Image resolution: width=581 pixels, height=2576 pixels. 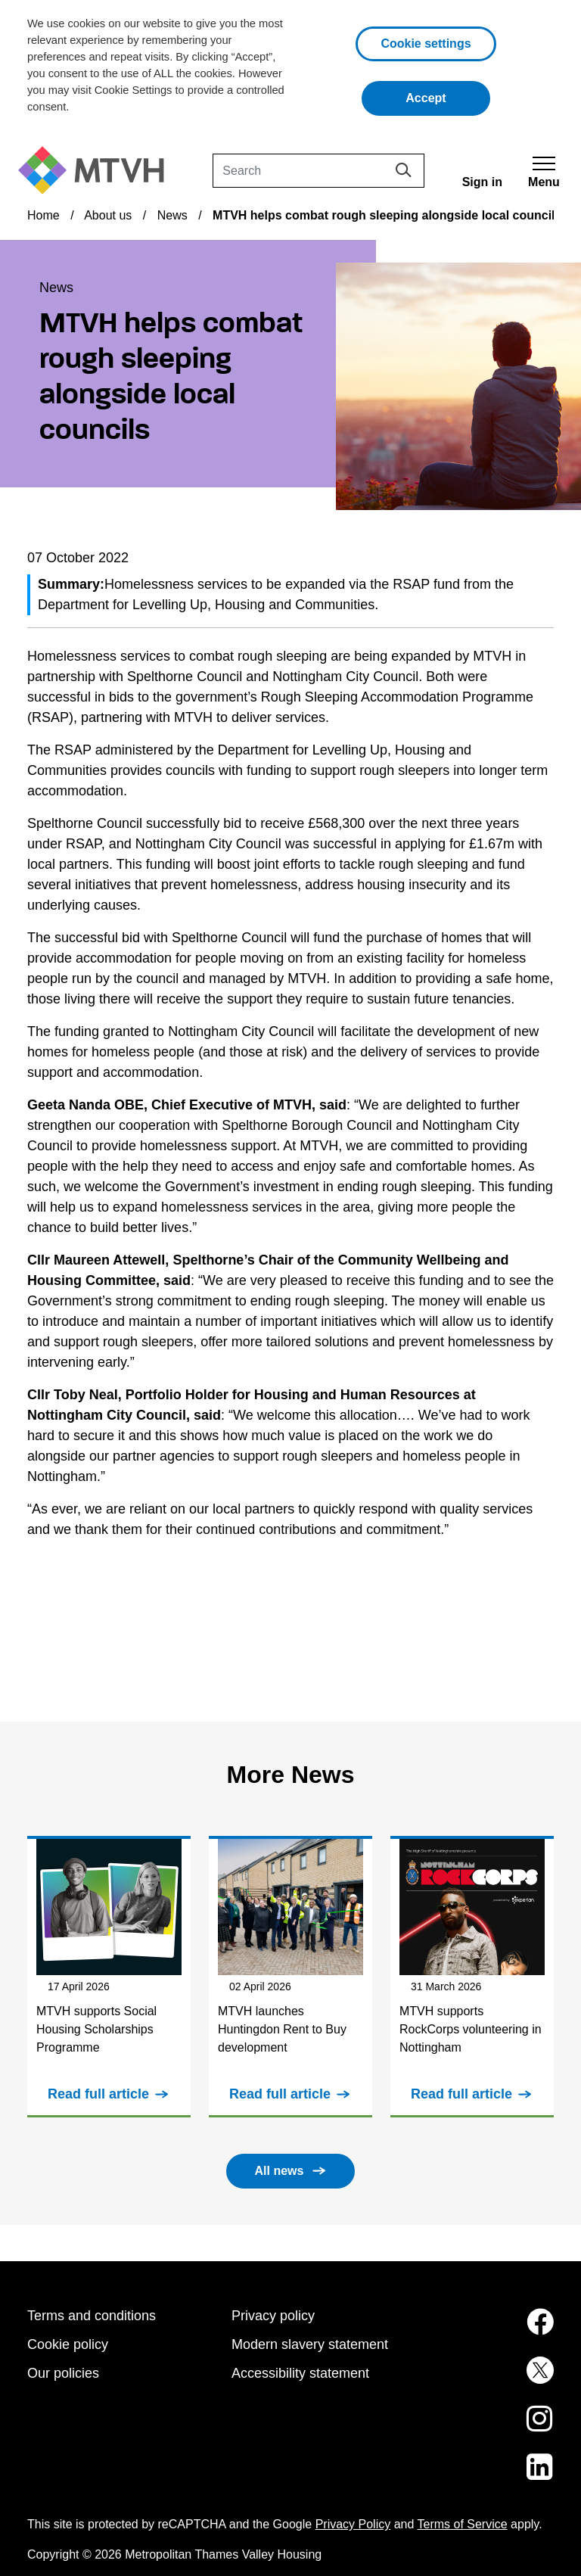 What do you see at coordinates (463, 2524) in the screenshot?
I see `Terms of Service` at bounding box center [463, 2524].